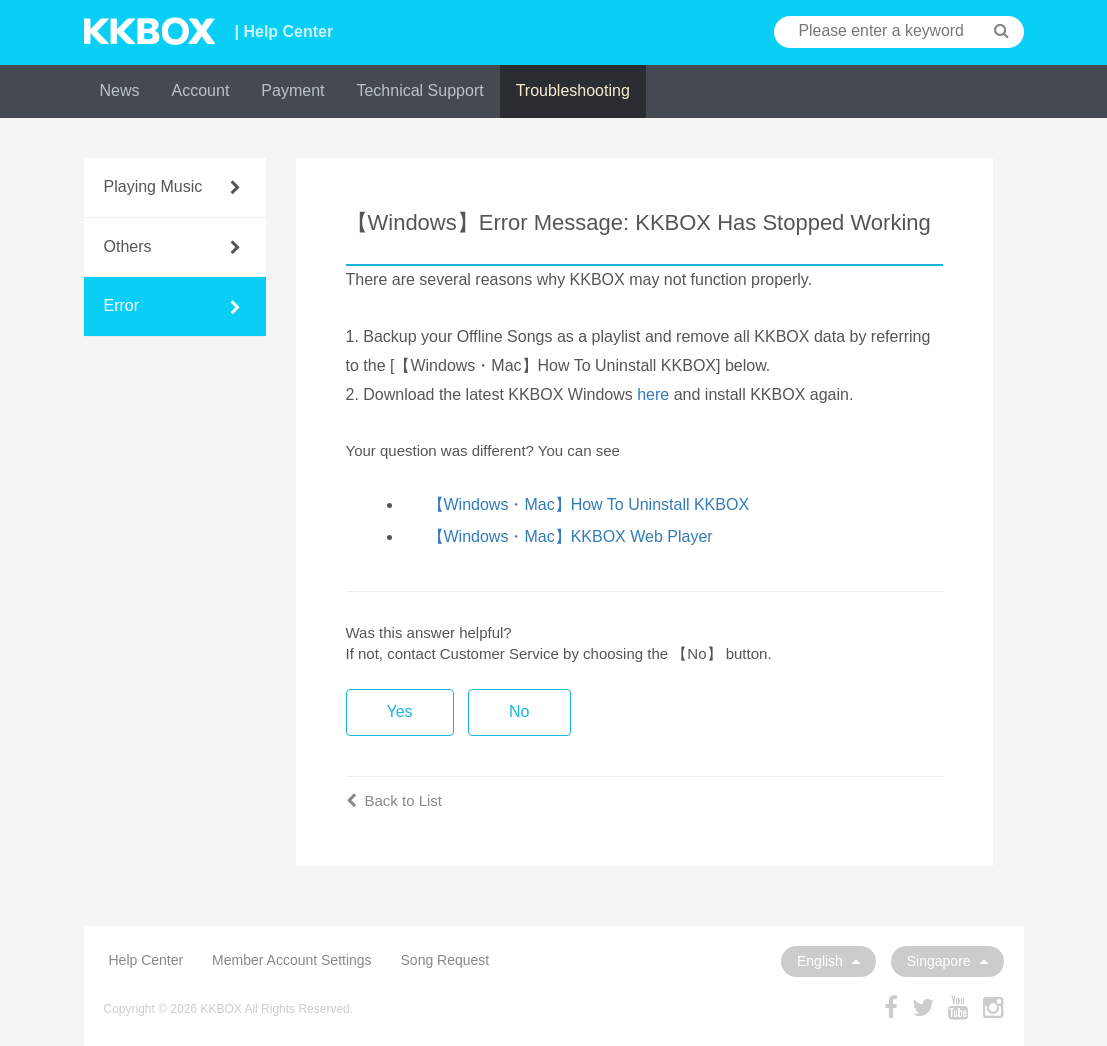  I want to click on 【Windows・Mac】How To Uninstall KKBOX, so click(589, 504).